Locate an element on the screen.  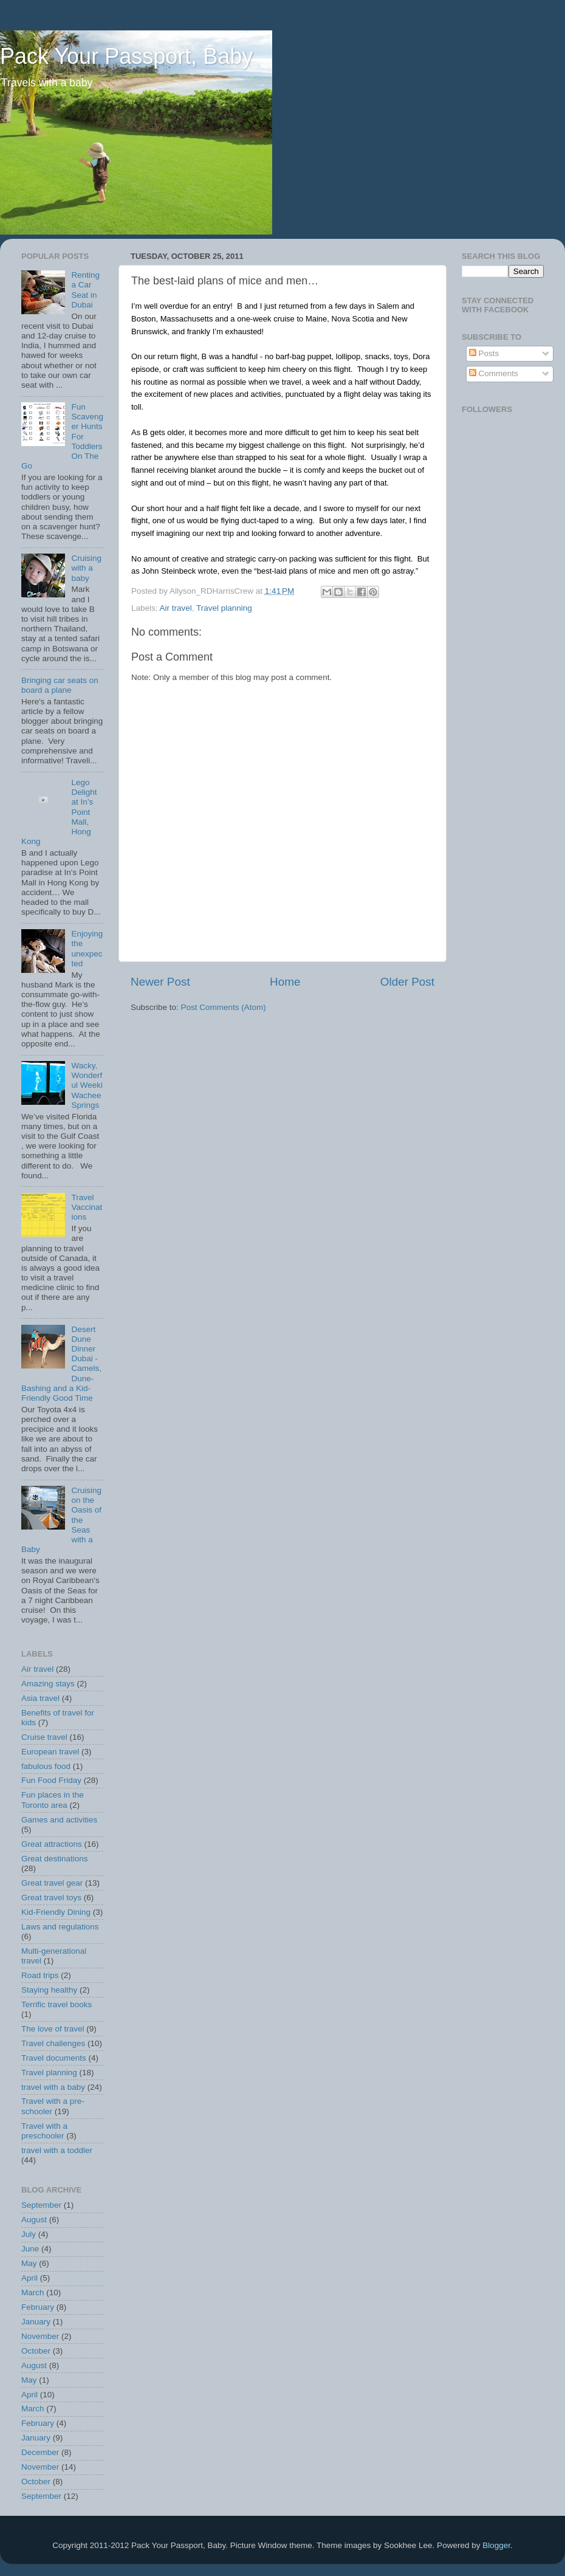
Travel with a preschooler is located at coordinates (44, 2130).